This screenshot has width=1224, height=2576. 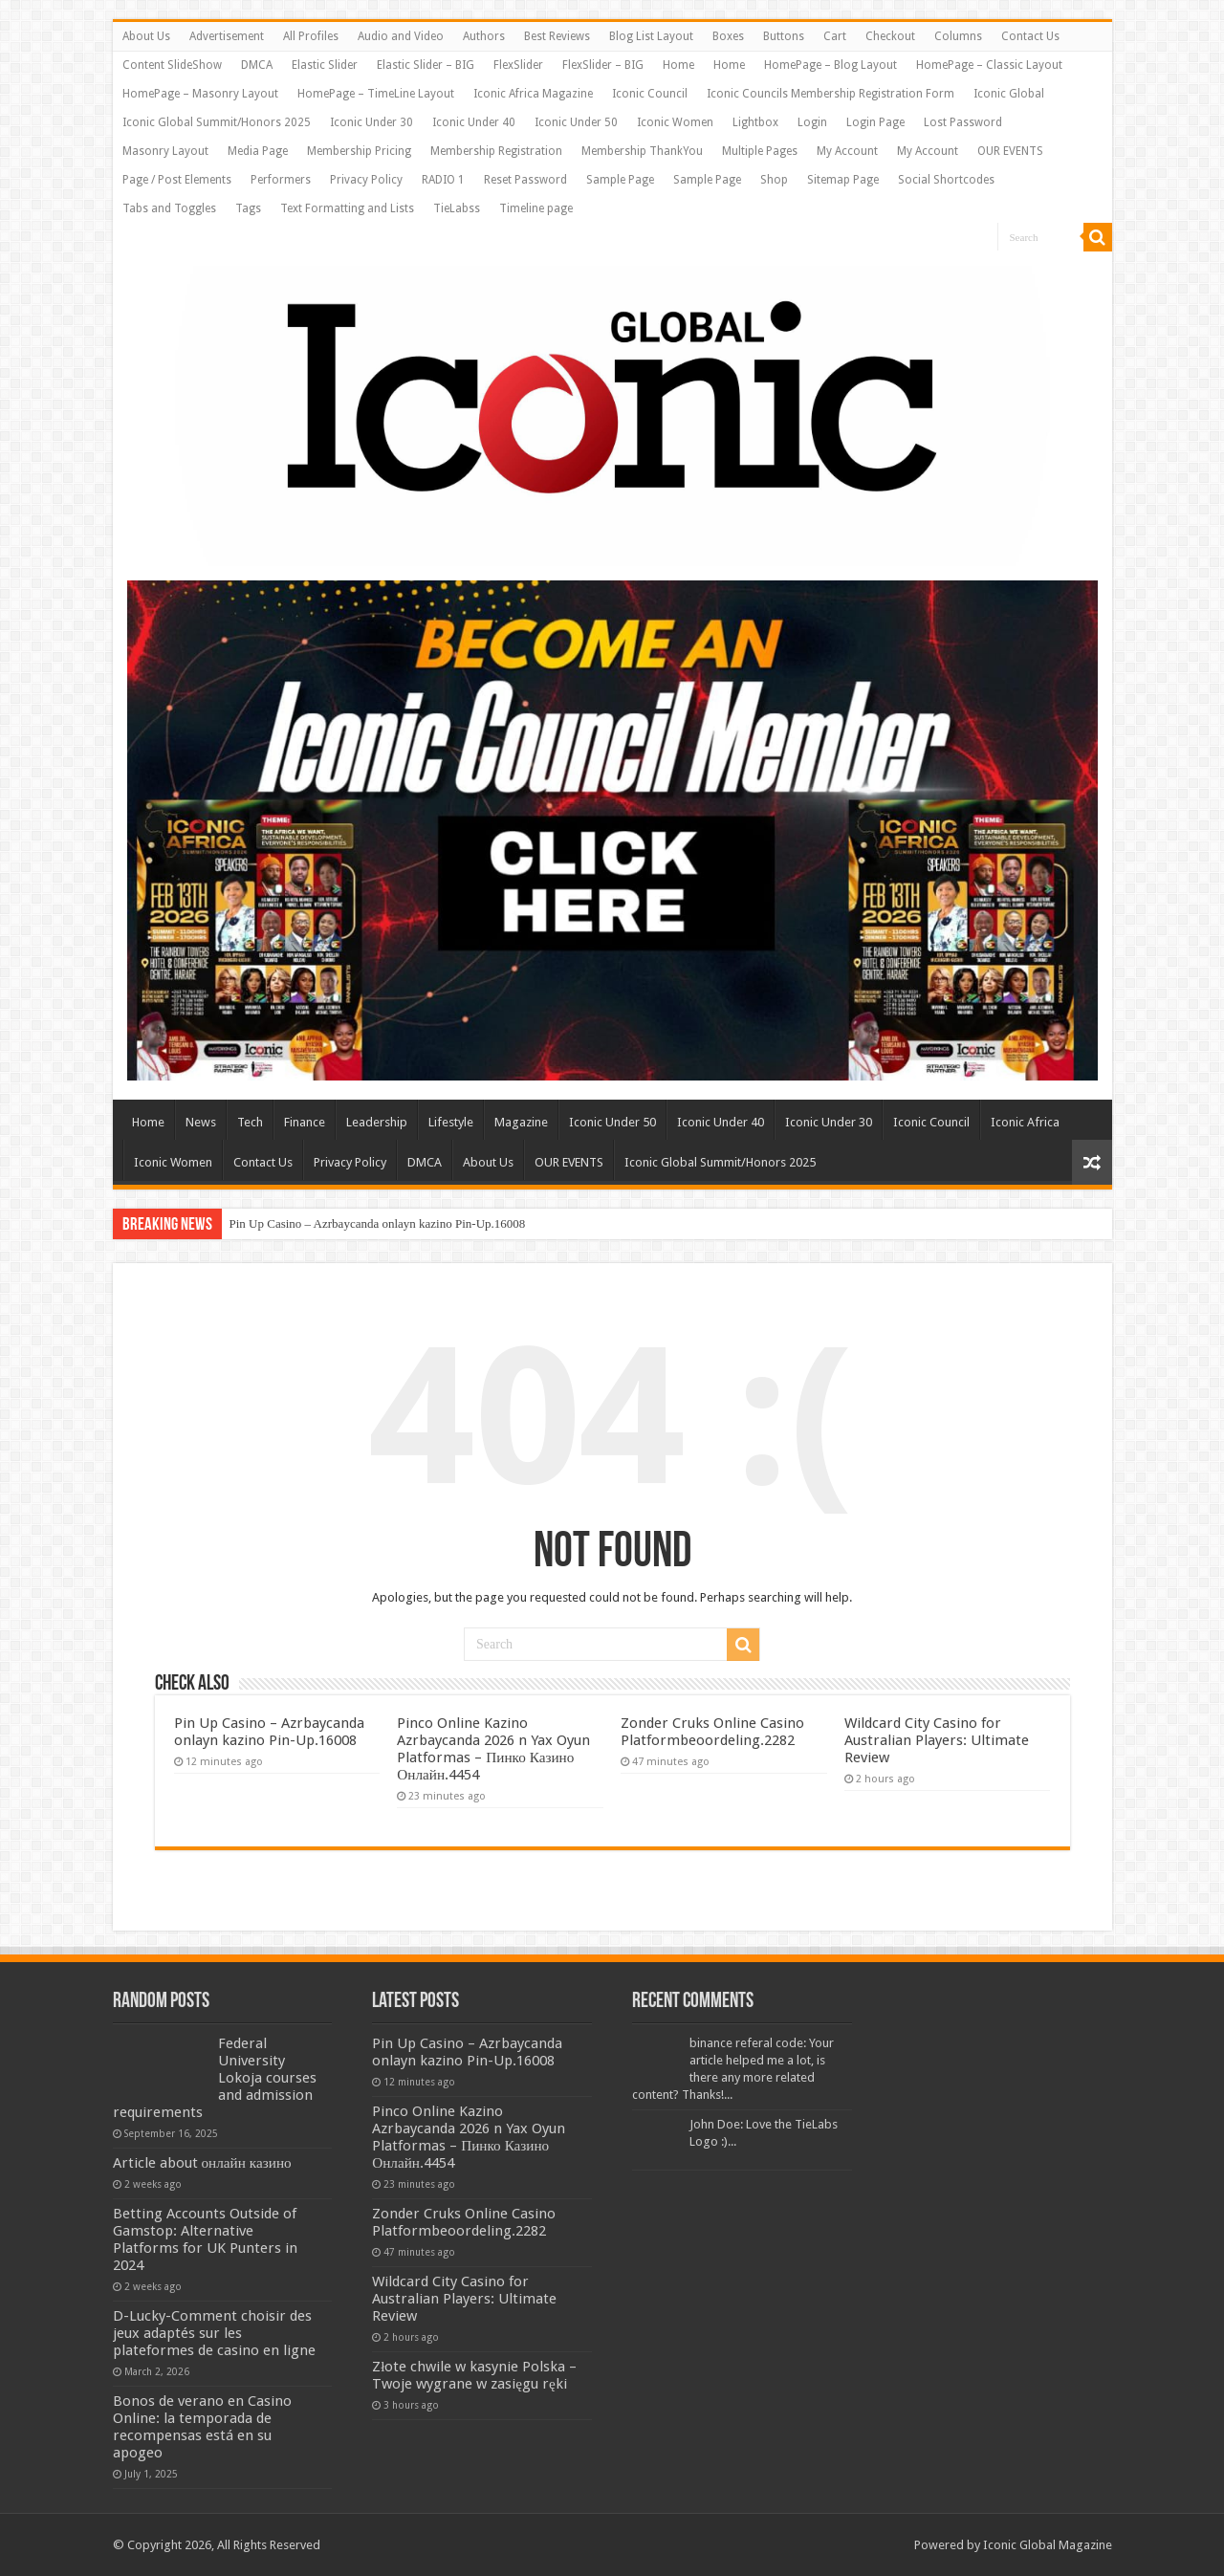 I want to click on Elastic Slider, so click(x=325, y=65).